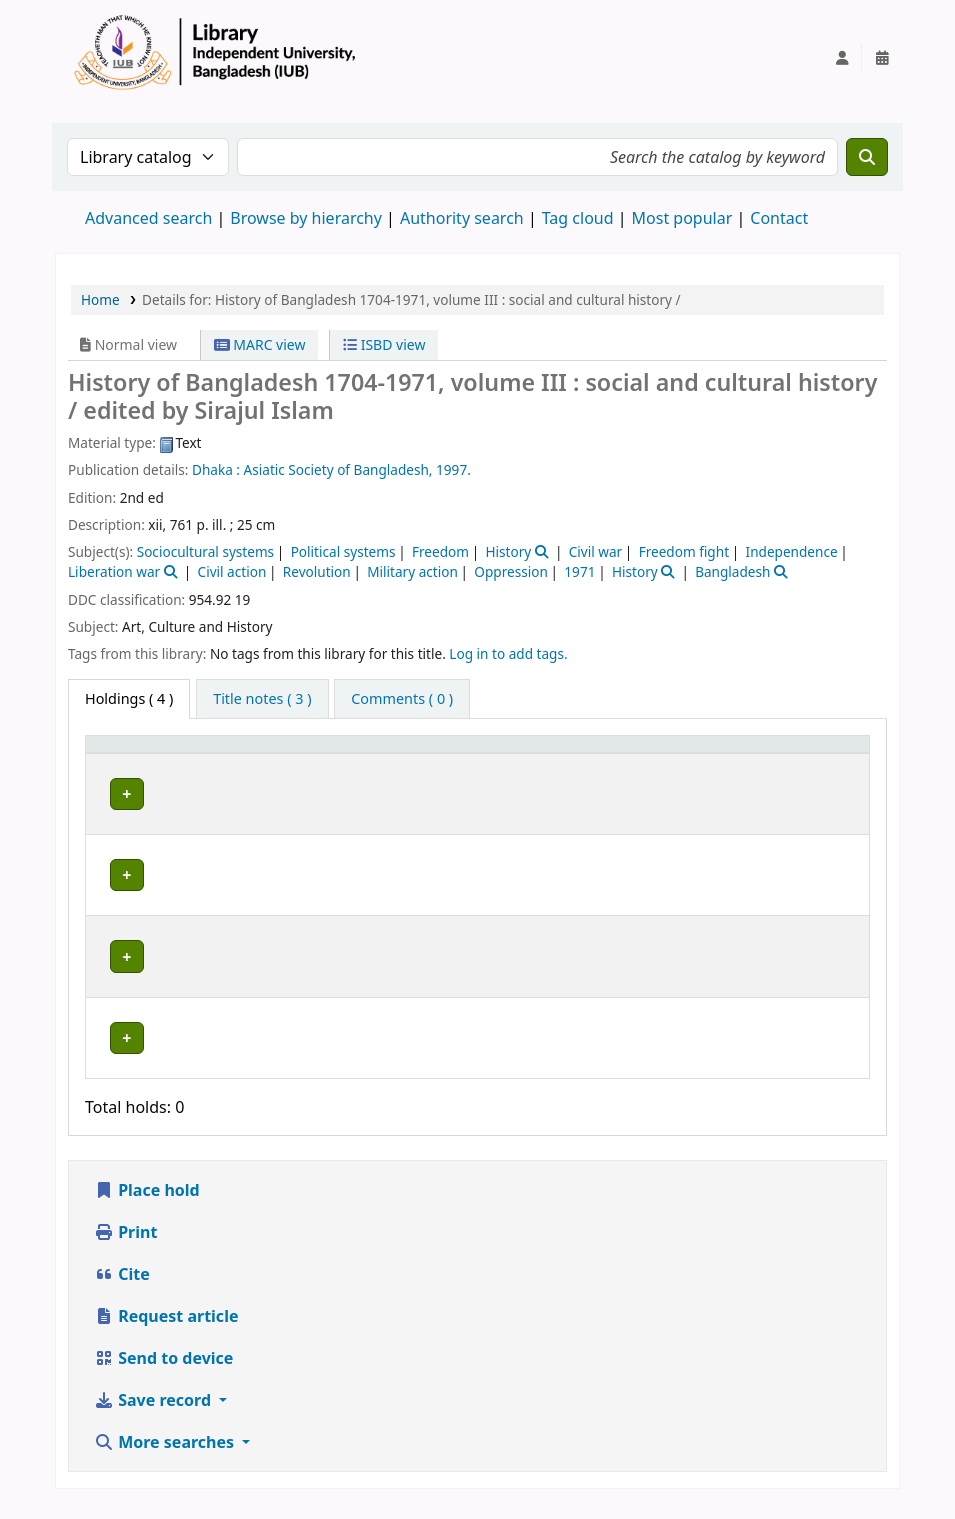  I want to click on Oppression, so click(511, 571).